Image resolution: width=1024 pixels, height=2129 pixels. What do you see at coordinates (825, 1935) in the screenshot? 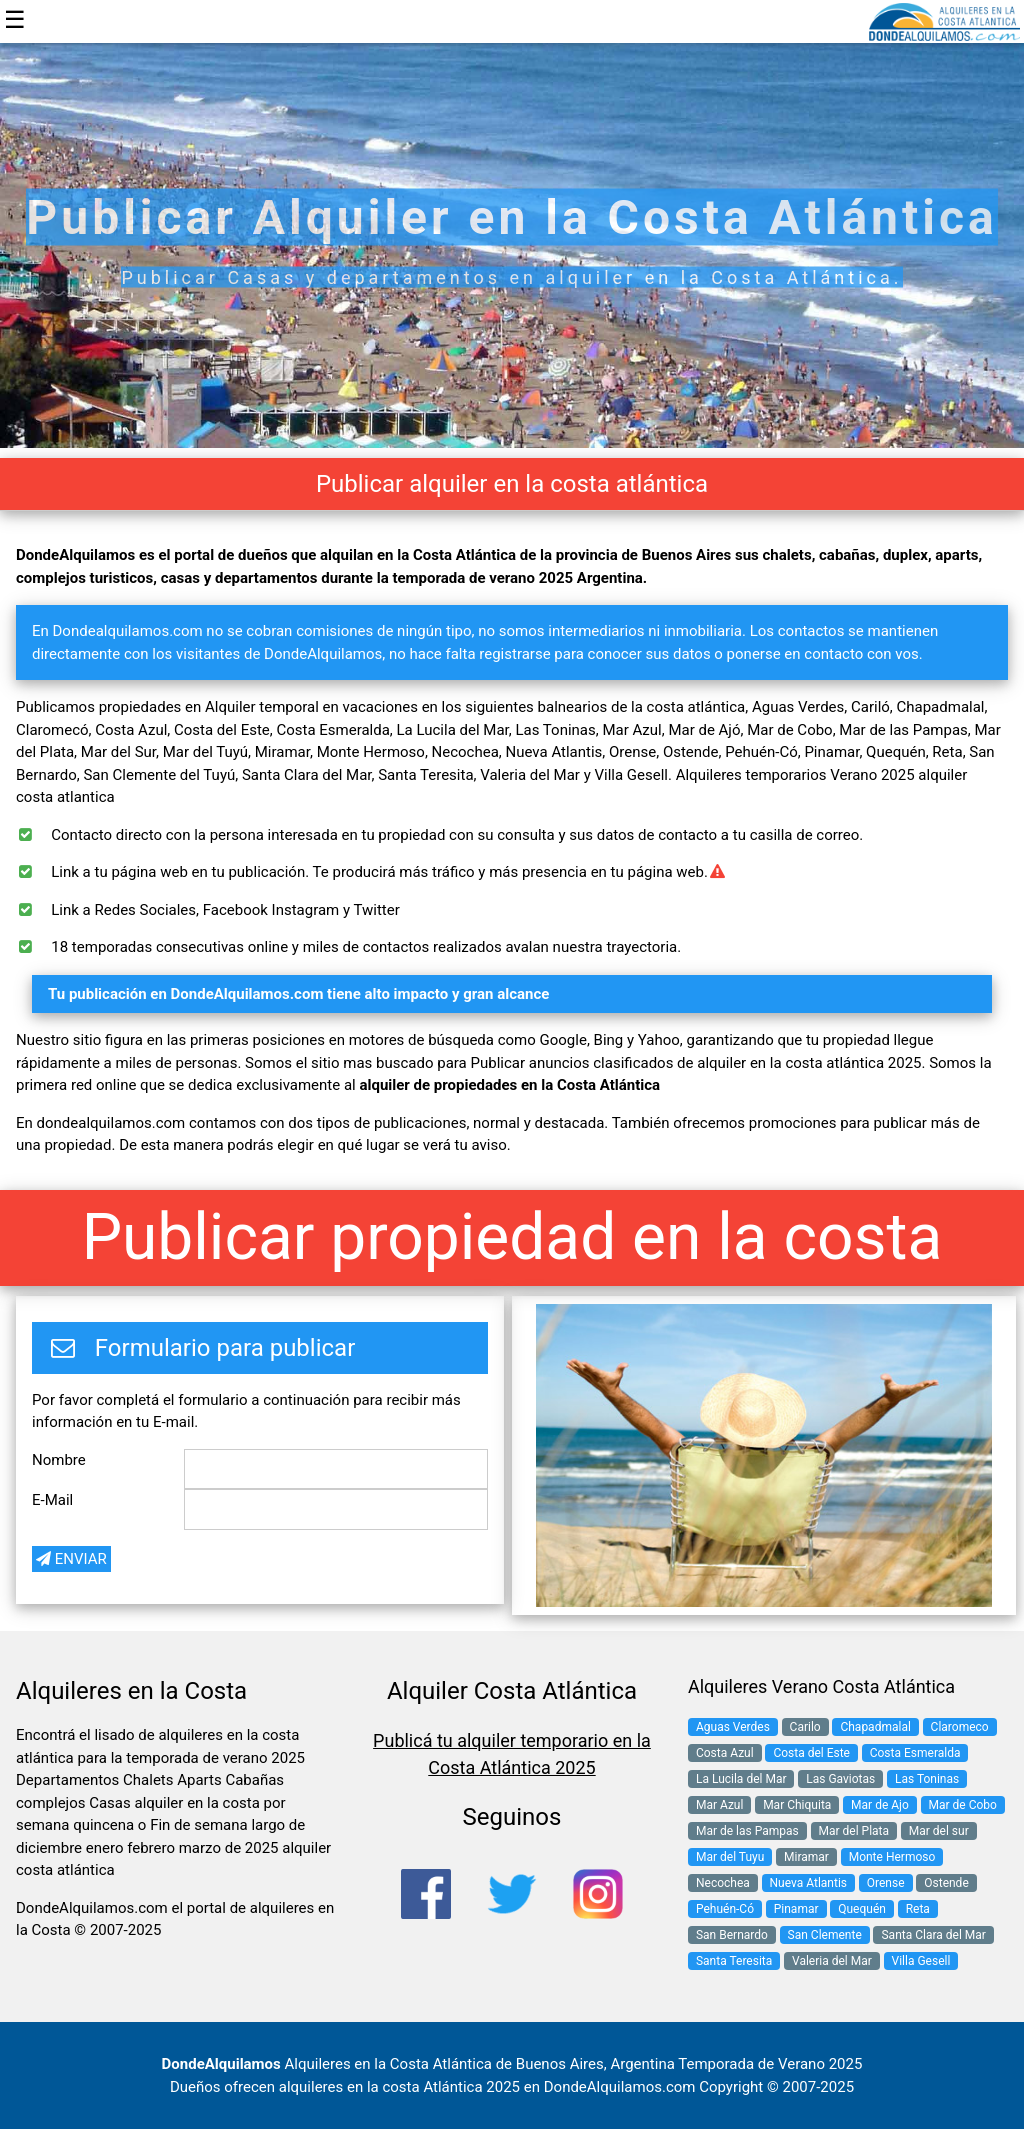
I see `San Clemente` at bounding box center [825, 1935].